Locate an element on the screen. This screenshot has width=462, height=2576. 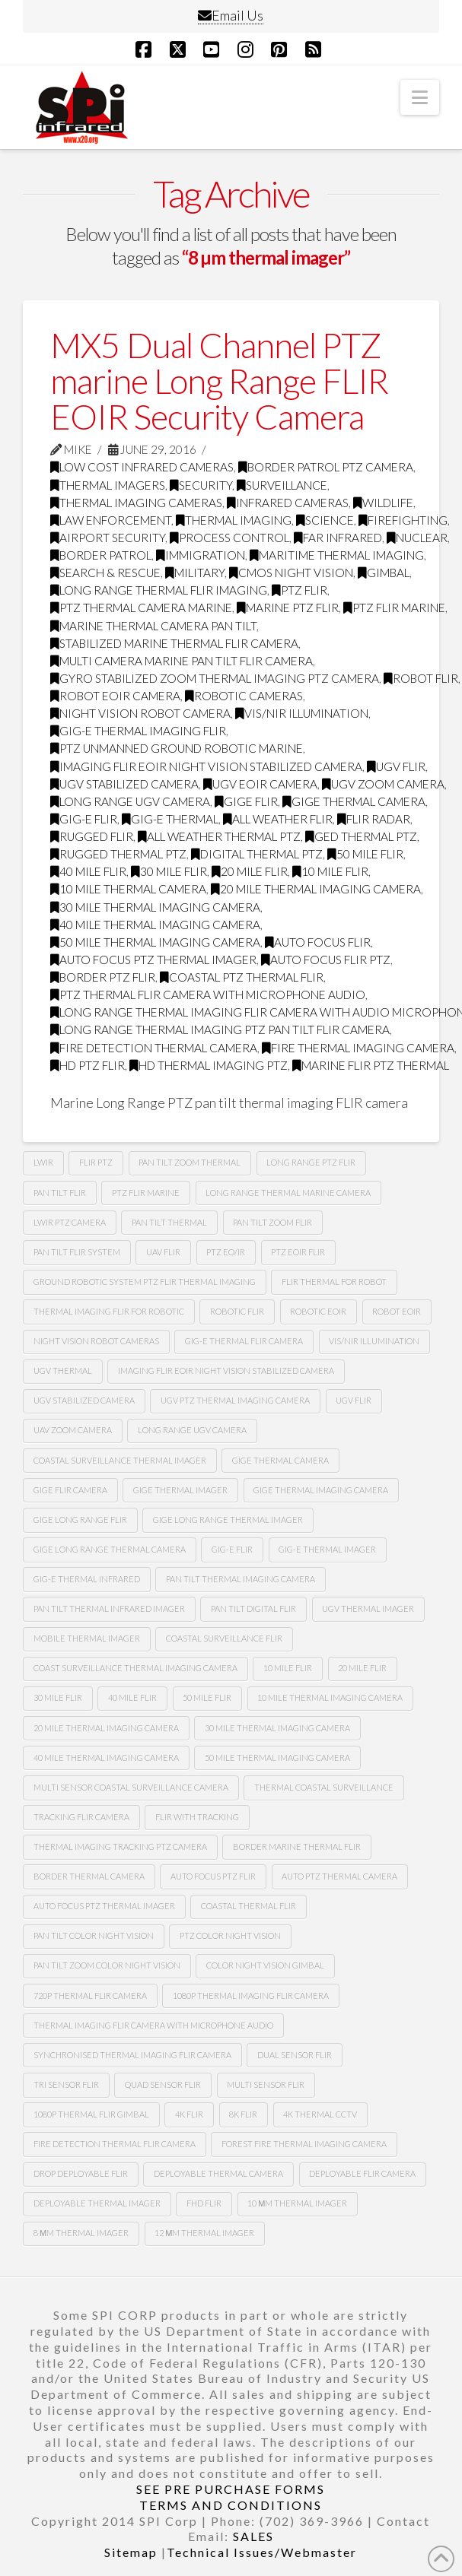
Sitemap is located at coordinates (131, 2552).